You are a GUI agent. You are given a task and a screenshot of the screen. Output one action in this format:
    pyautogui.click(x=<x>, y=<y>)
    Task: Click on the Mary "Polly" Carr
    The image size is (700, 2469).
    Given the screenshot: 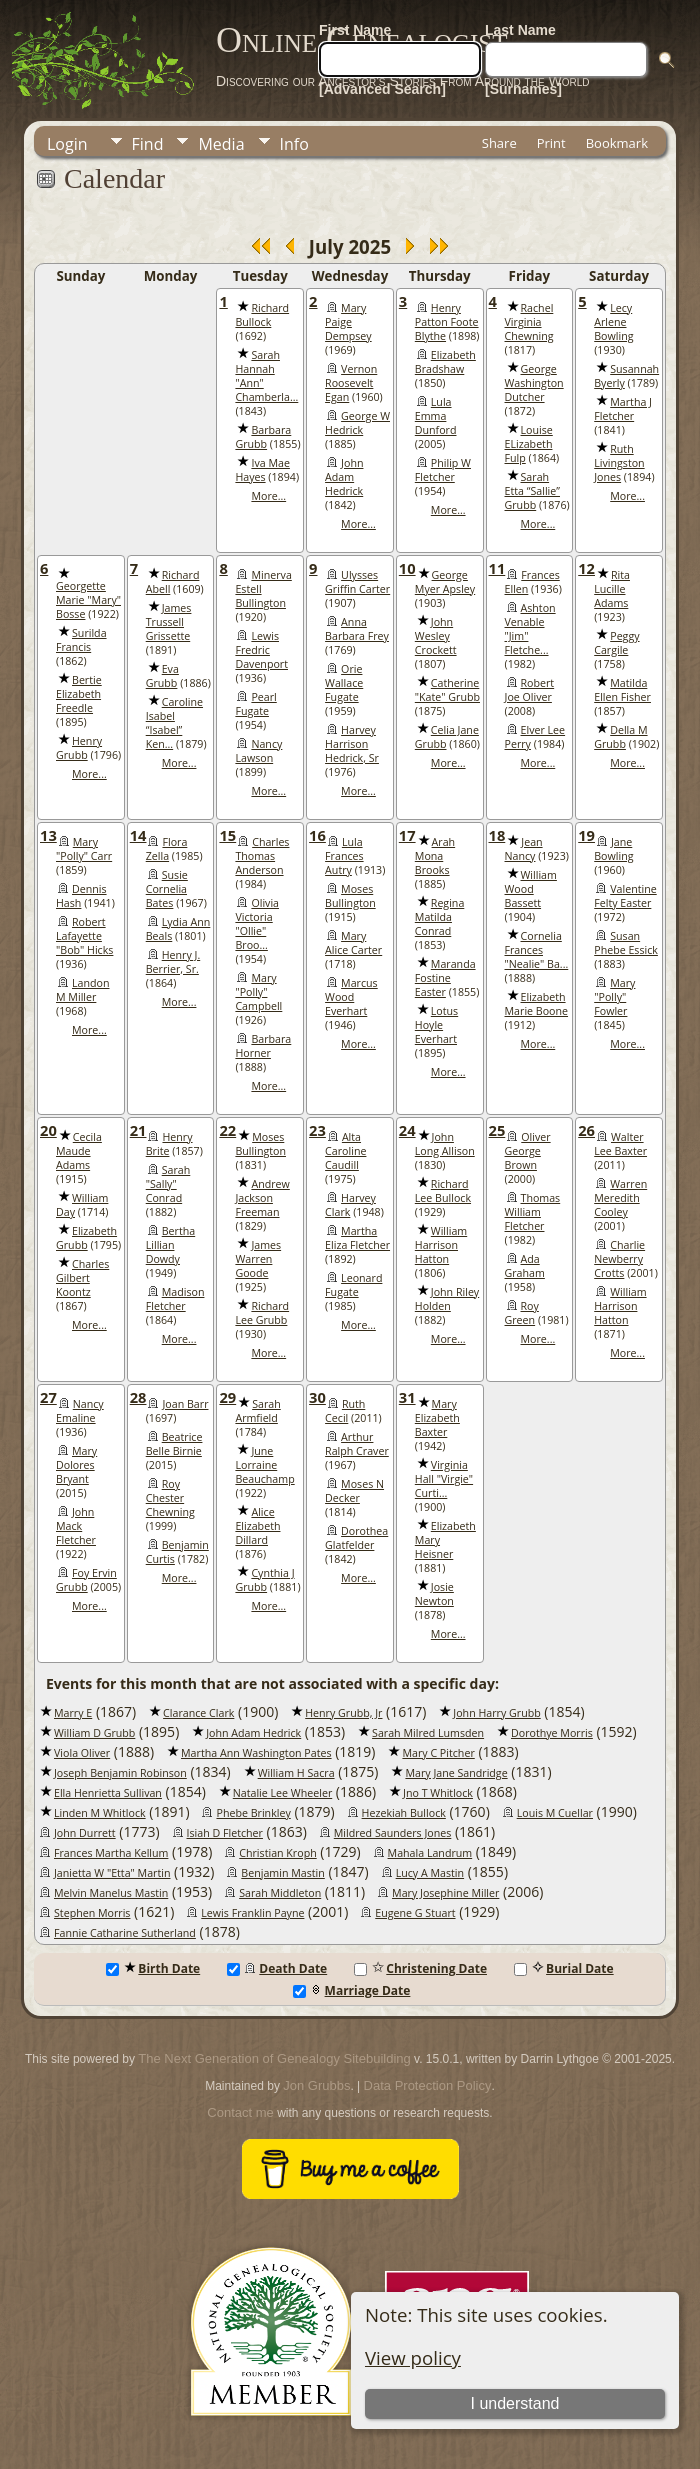 What is the action you would take?
    pyautogui.click(x=84, y=849)
    